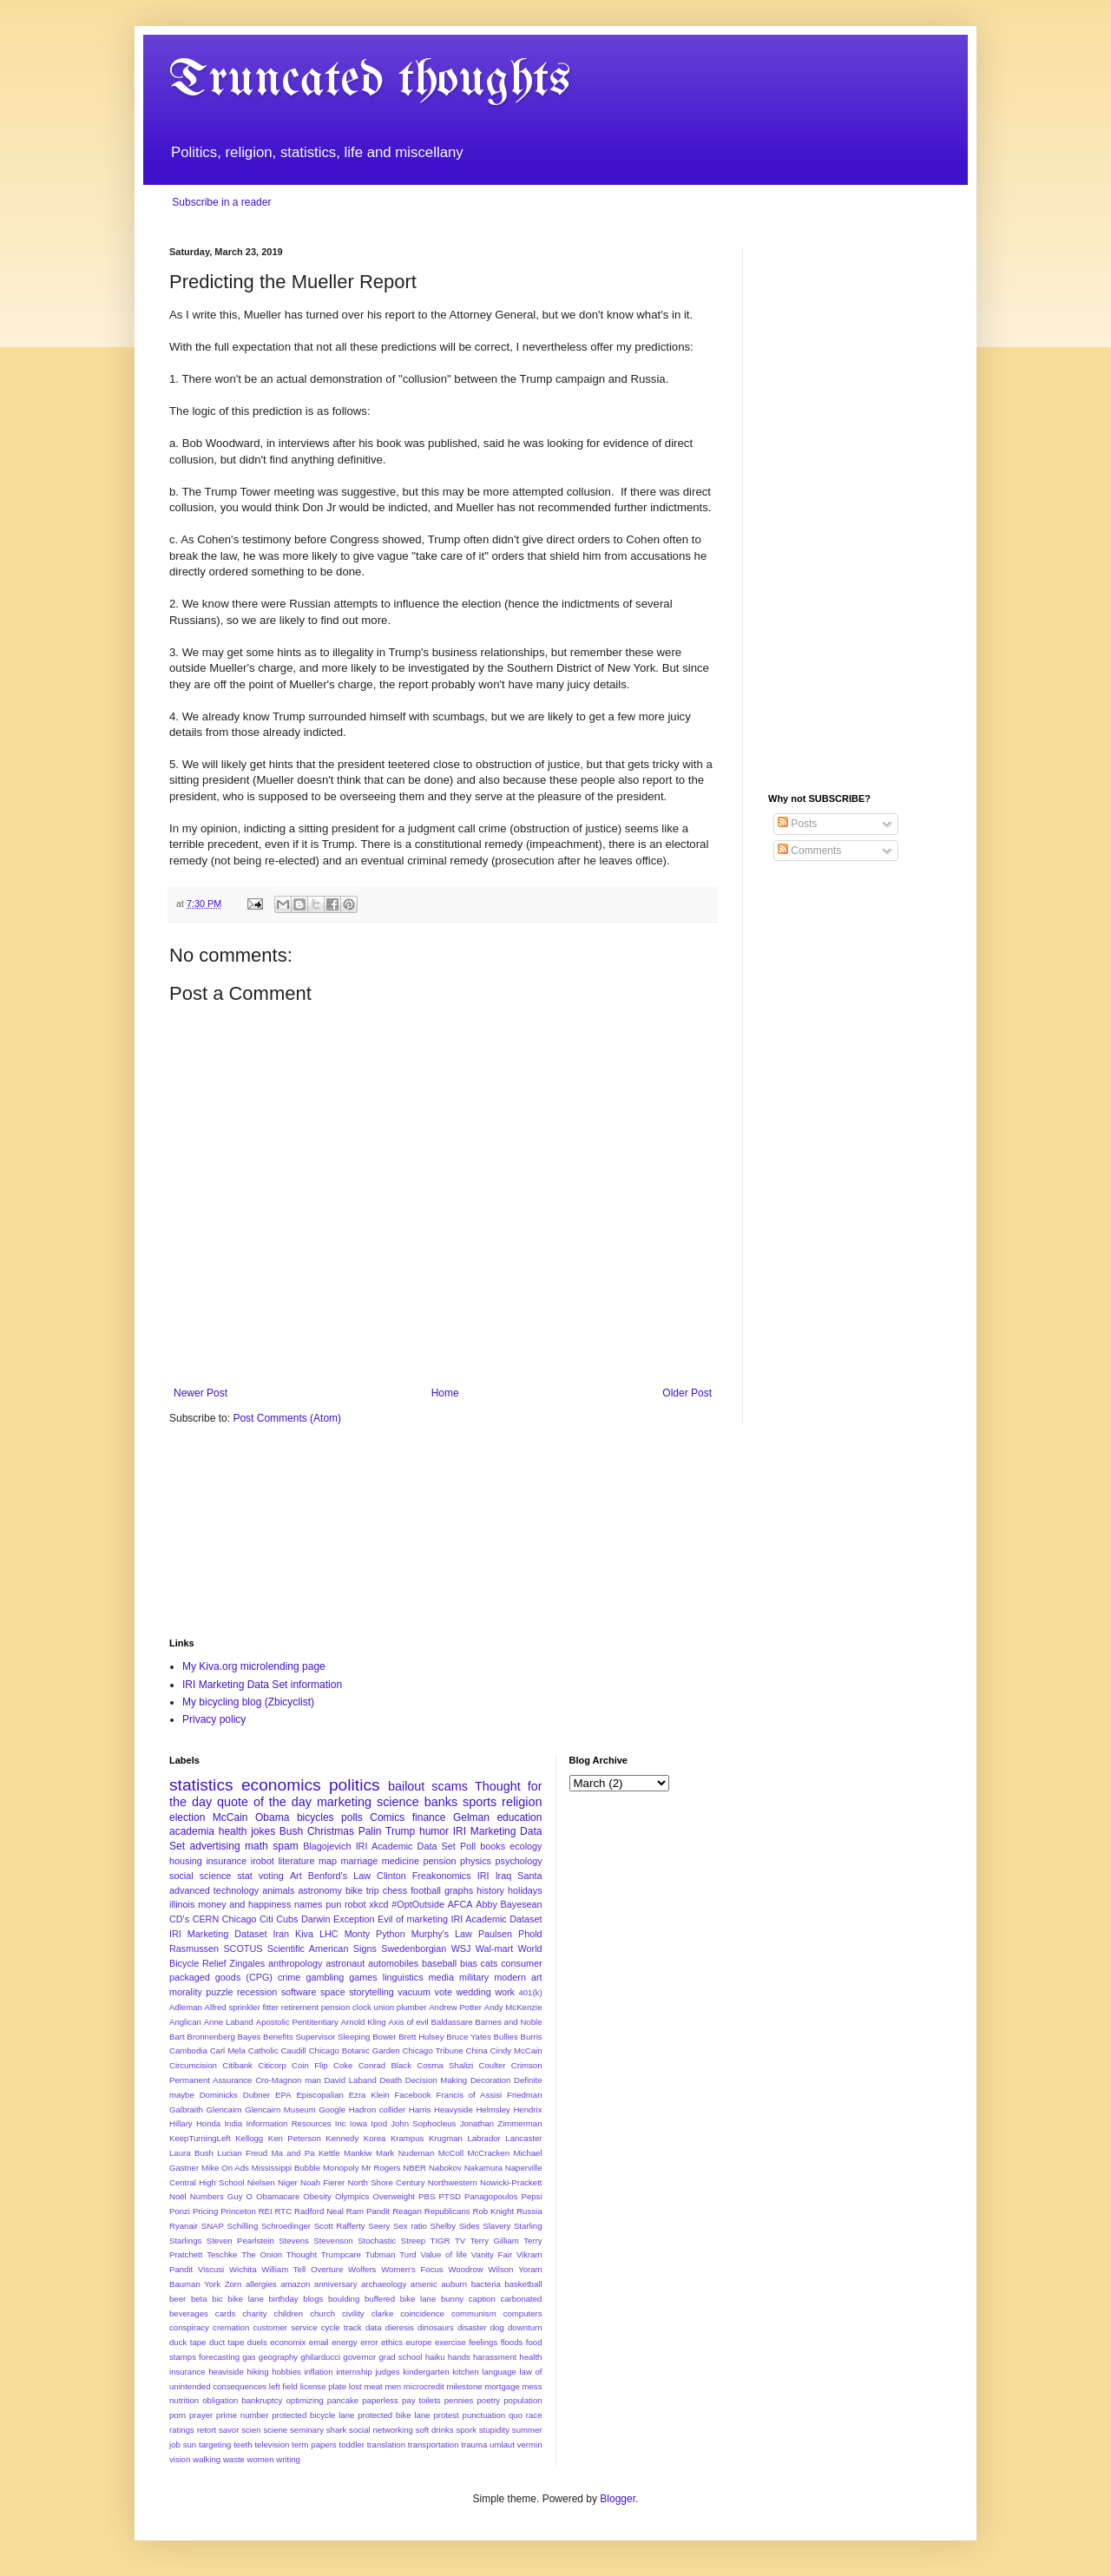 The height and width of the screenshot is (2576, 1111). I want to click on Adleman, so click(185, 2007).